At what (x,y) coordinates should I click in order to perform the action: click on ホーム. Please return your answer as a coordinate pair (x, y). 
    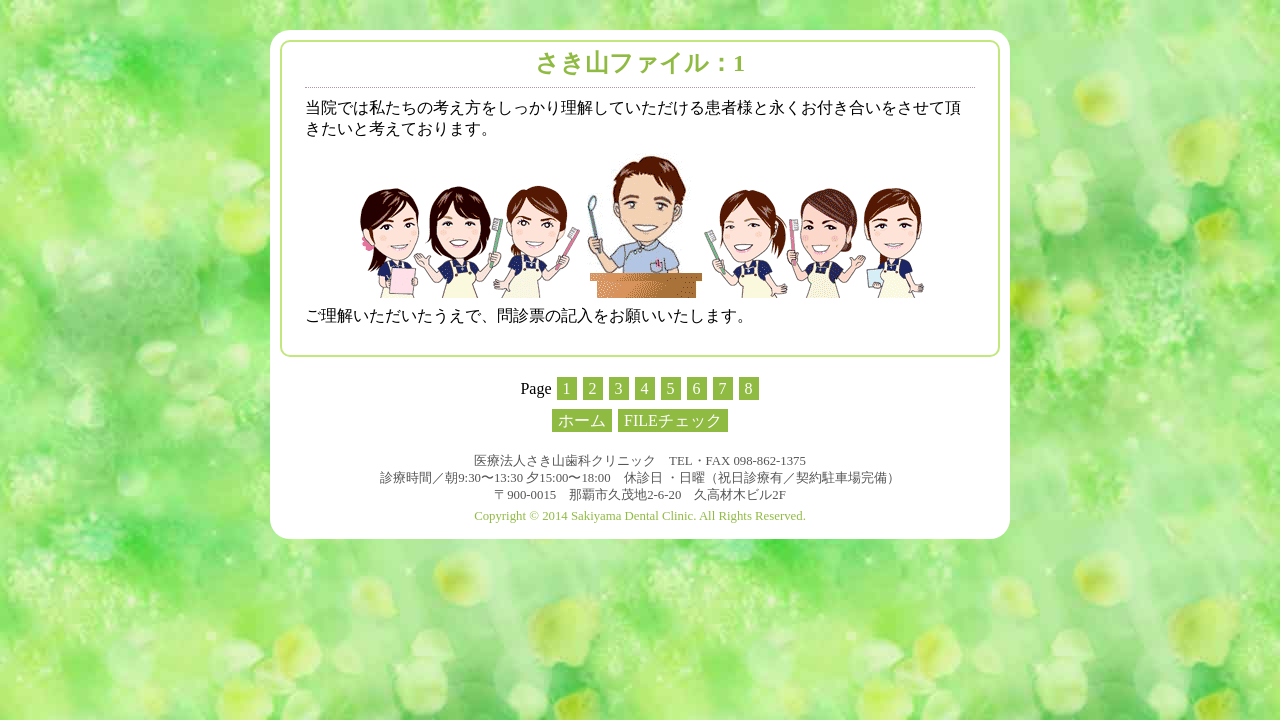
    Looking at the image, I should click on (582, 420).